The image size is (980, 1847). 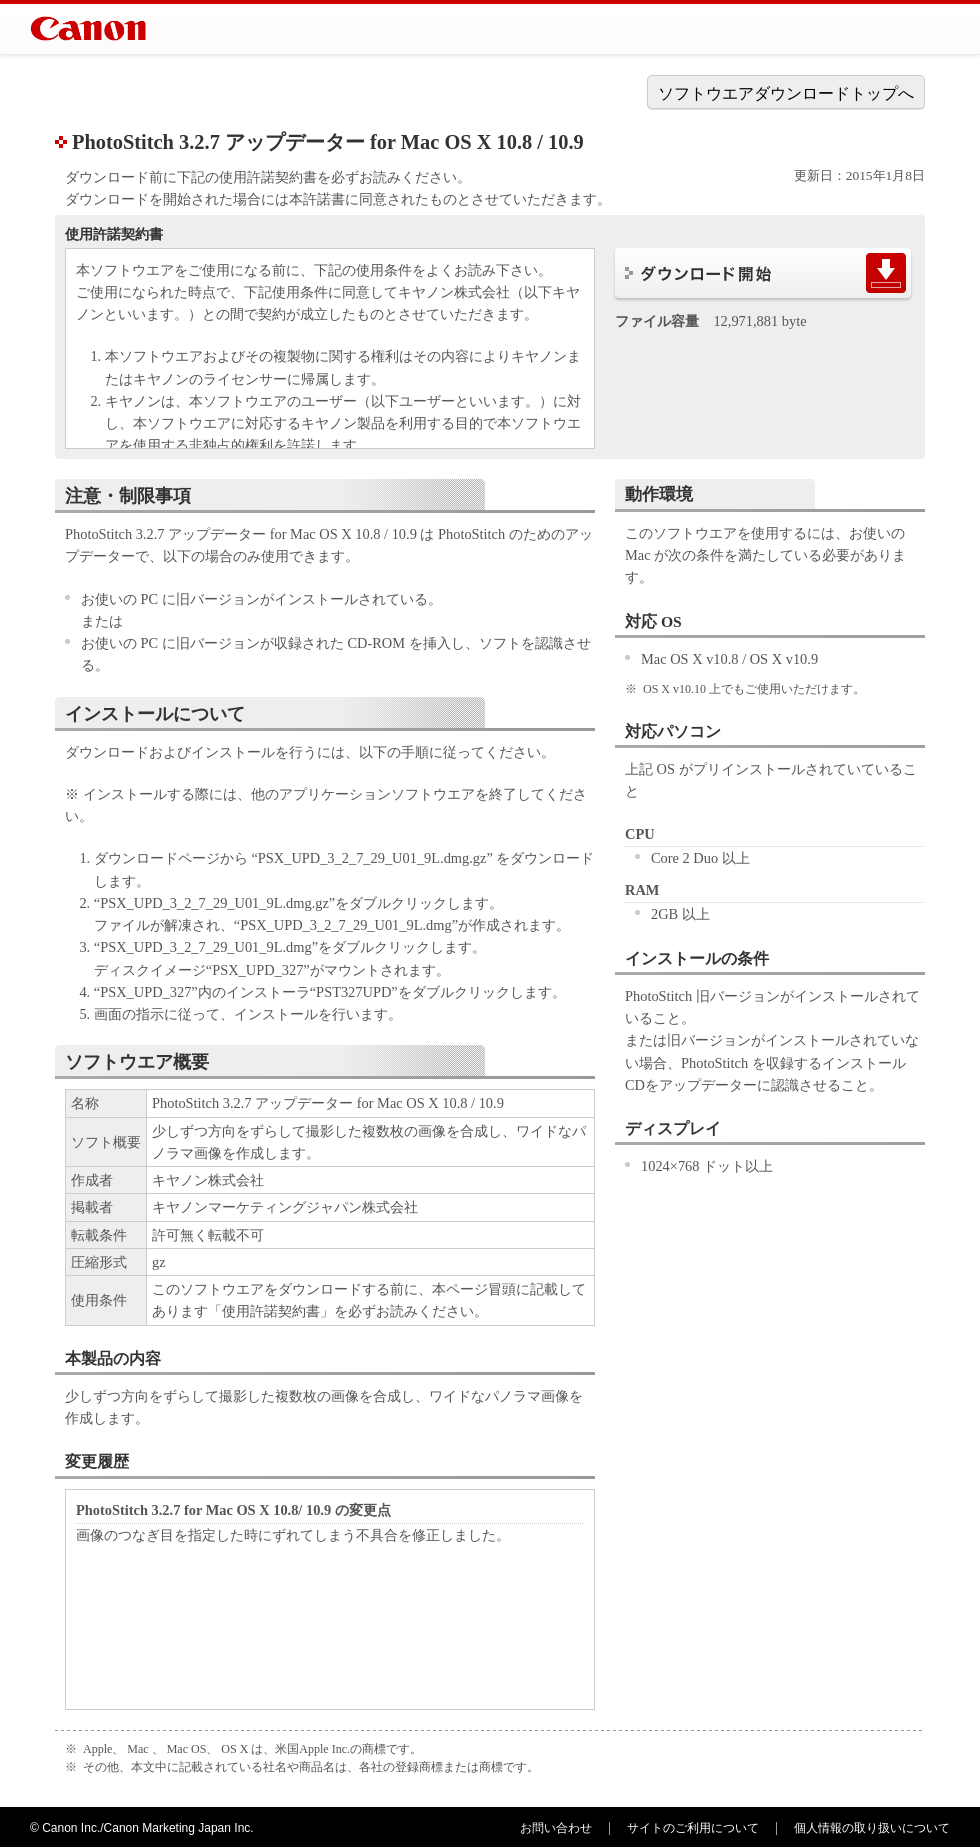 I want to click on ソフトウエアダウンロードトップへ, so click(x=786, y=93).